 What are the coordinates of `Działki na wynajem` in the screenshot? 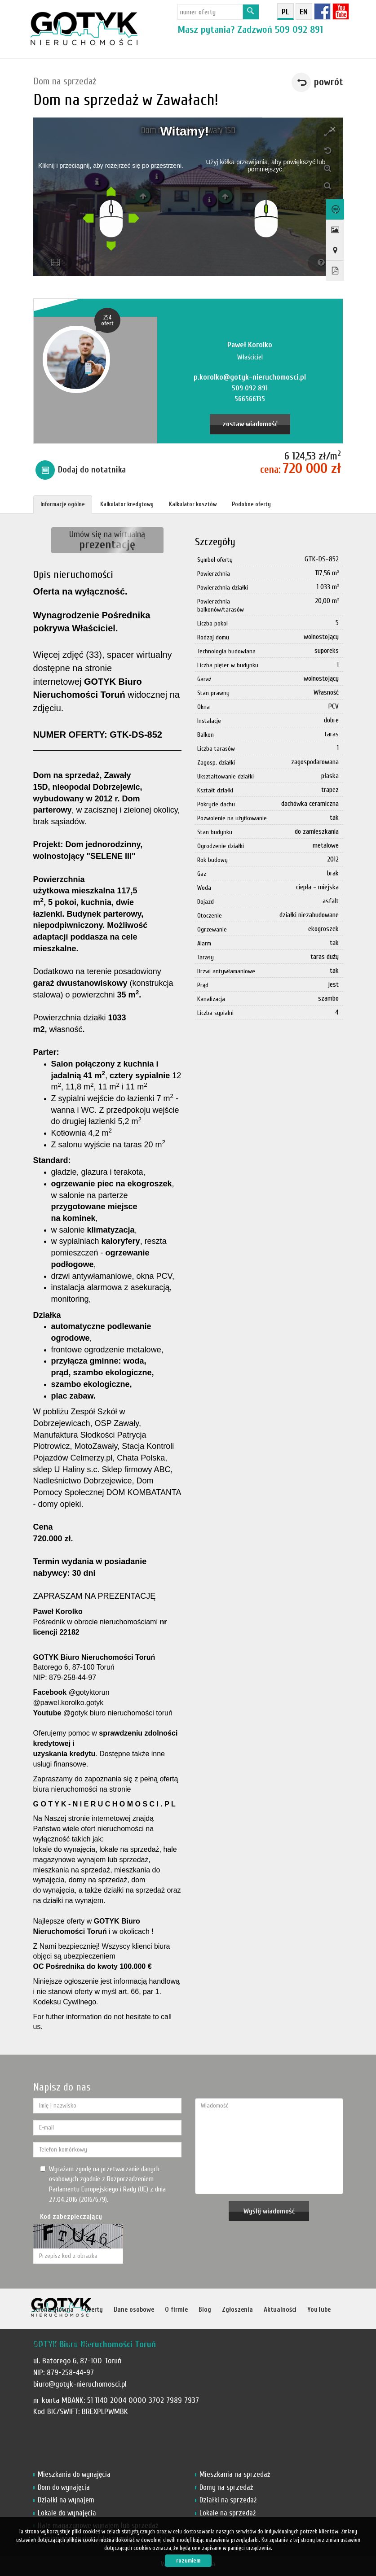 It's located at (66, 2500).